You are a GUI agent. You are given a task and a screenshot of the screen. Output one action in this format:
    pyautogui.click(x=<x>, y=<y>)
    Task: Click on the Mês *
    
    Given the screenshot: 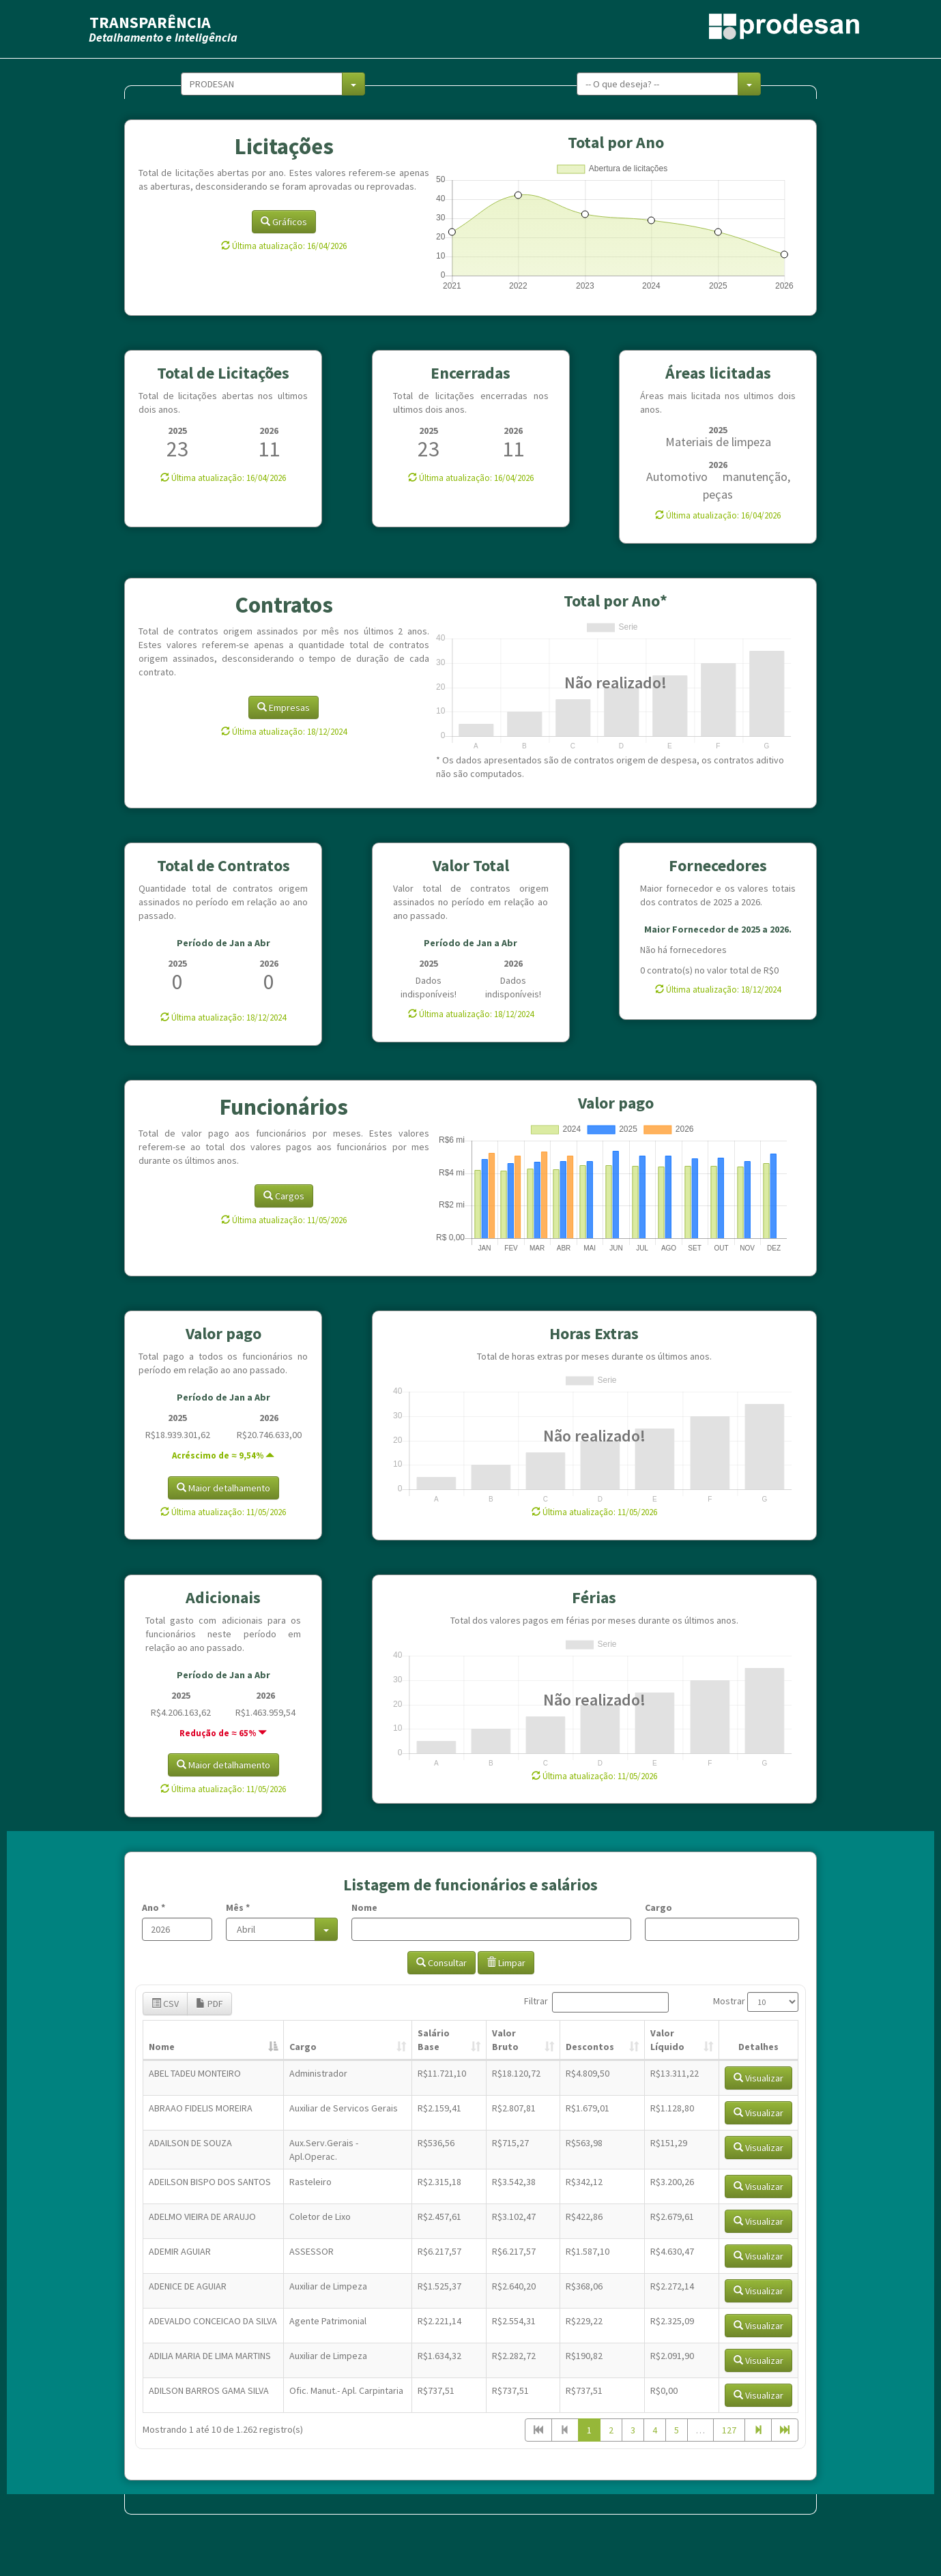 What is the action you would take?
    pyautogui.click(x=238, y=1907)
    